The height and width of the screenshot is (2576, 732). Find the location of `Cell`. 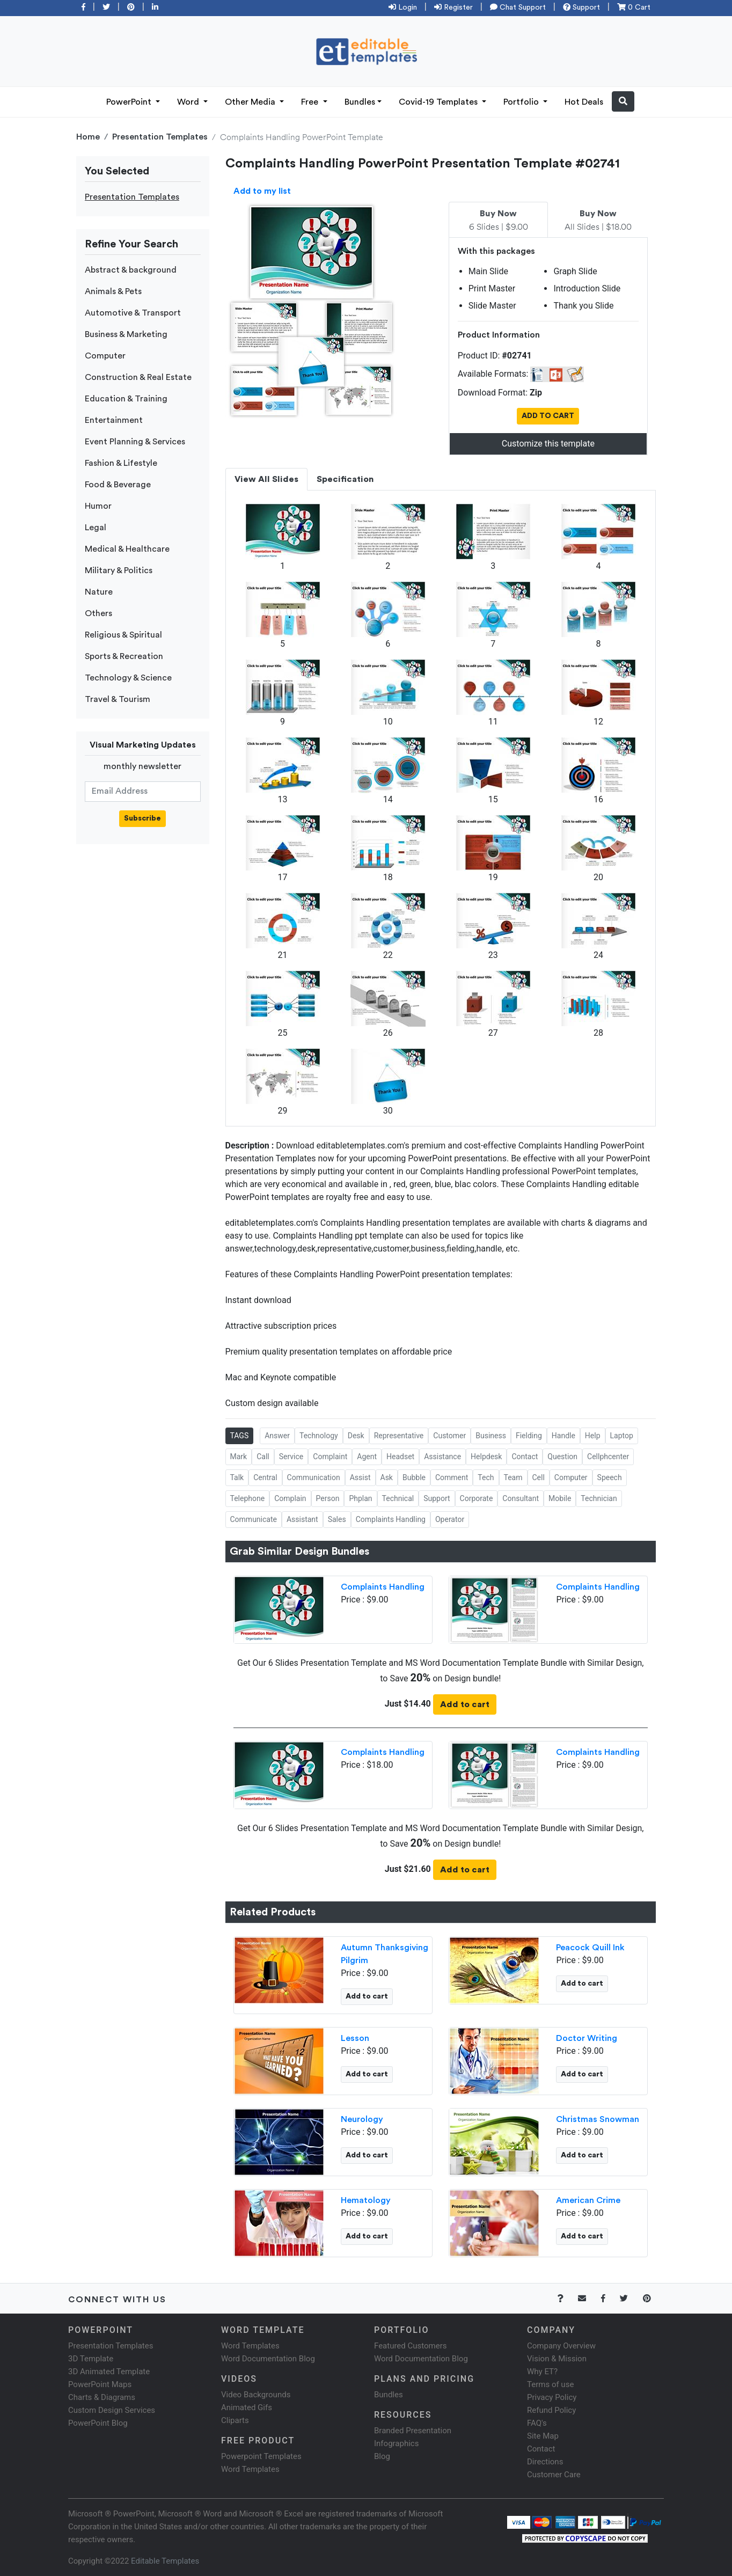

Cell is located at coordinates (538, 1477).